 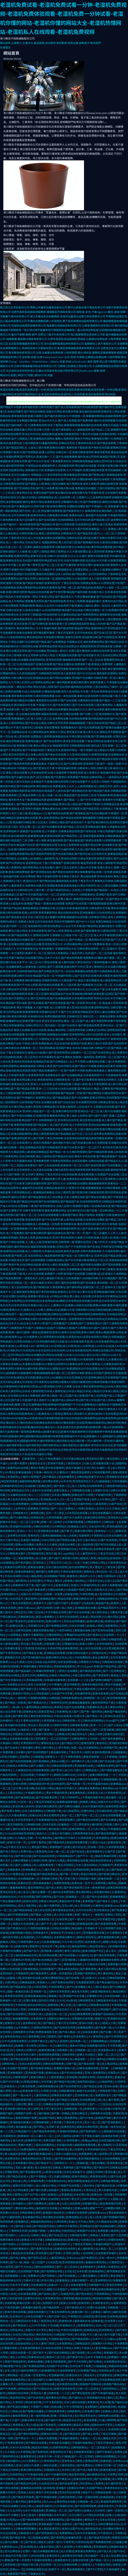 What do you see at coordinates (29, 1675) in the screenshot?
I see `亚洲叉叉网` at bounding box center [29, 1675].